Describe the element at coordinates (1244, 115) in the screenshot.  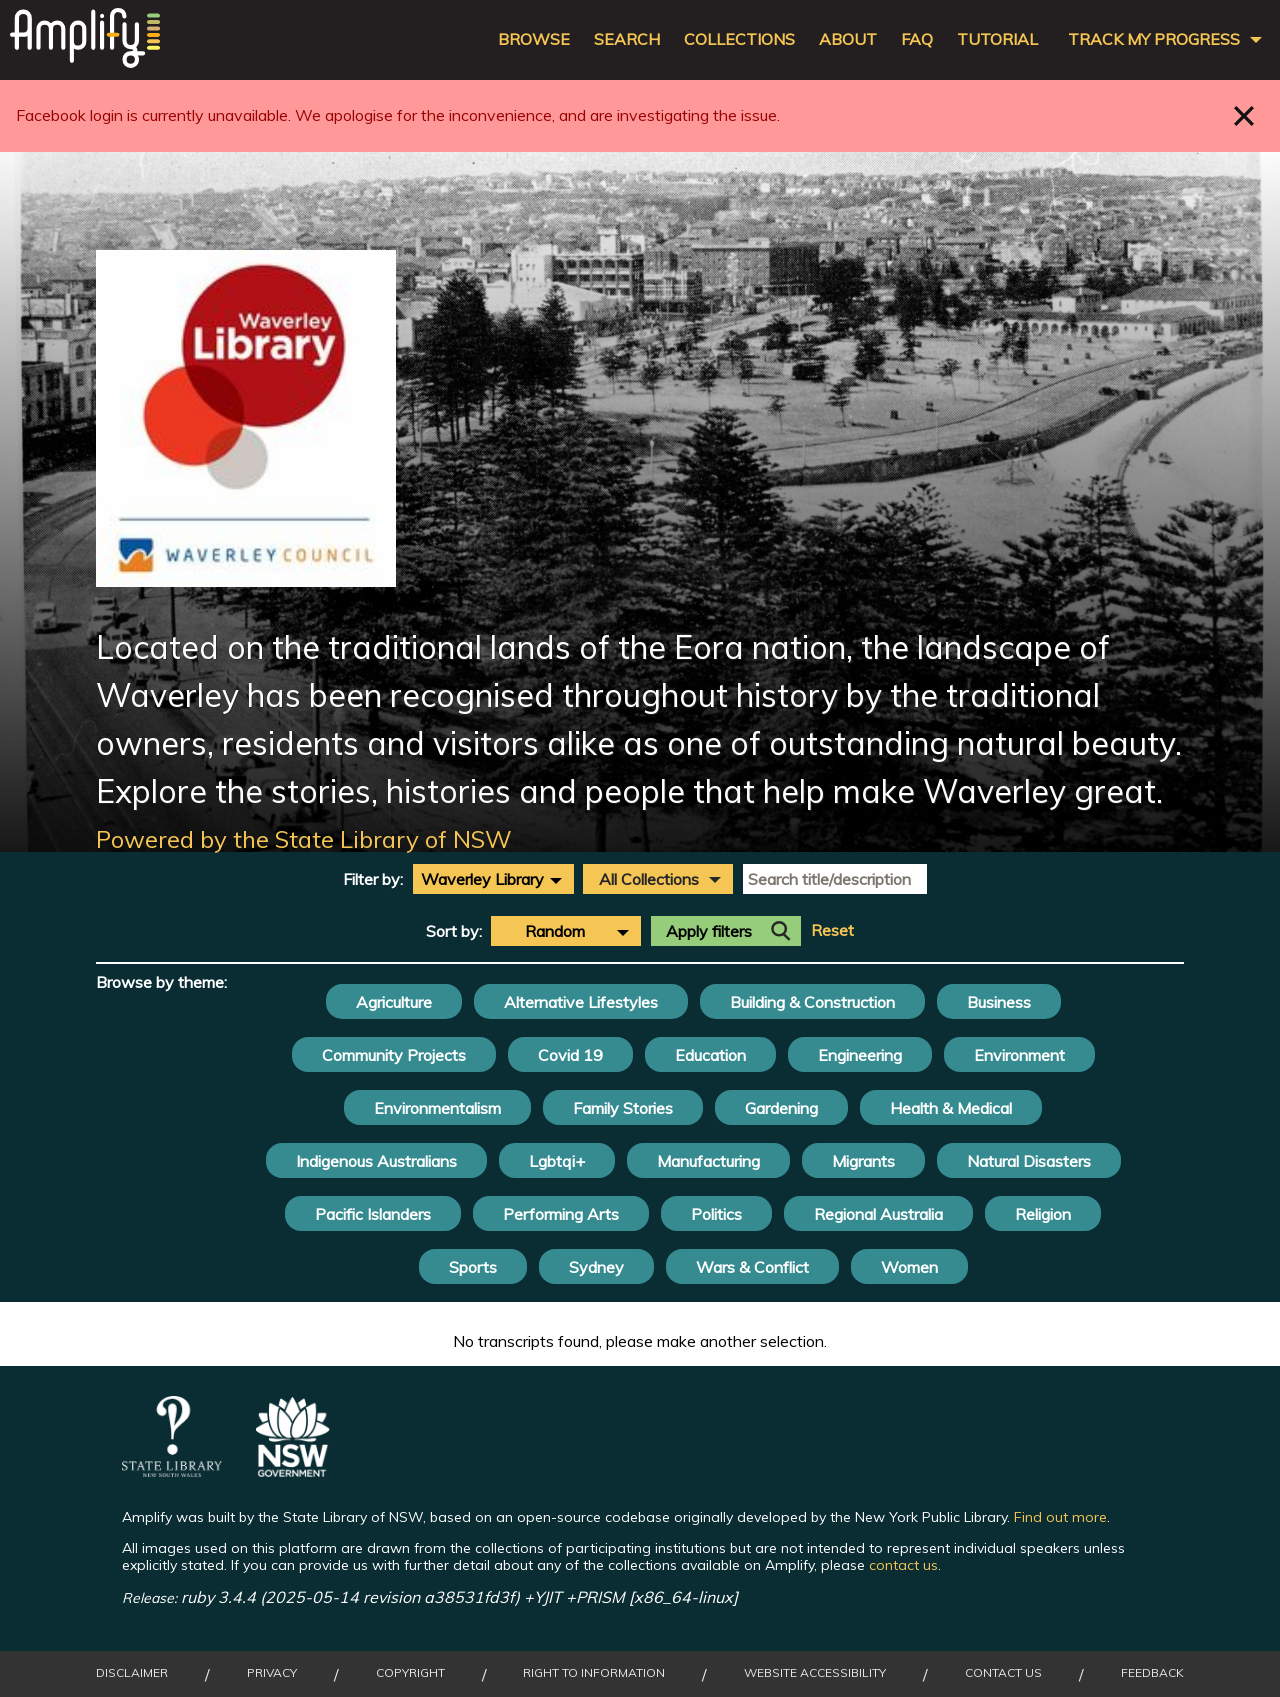
I see `Close` at that location.